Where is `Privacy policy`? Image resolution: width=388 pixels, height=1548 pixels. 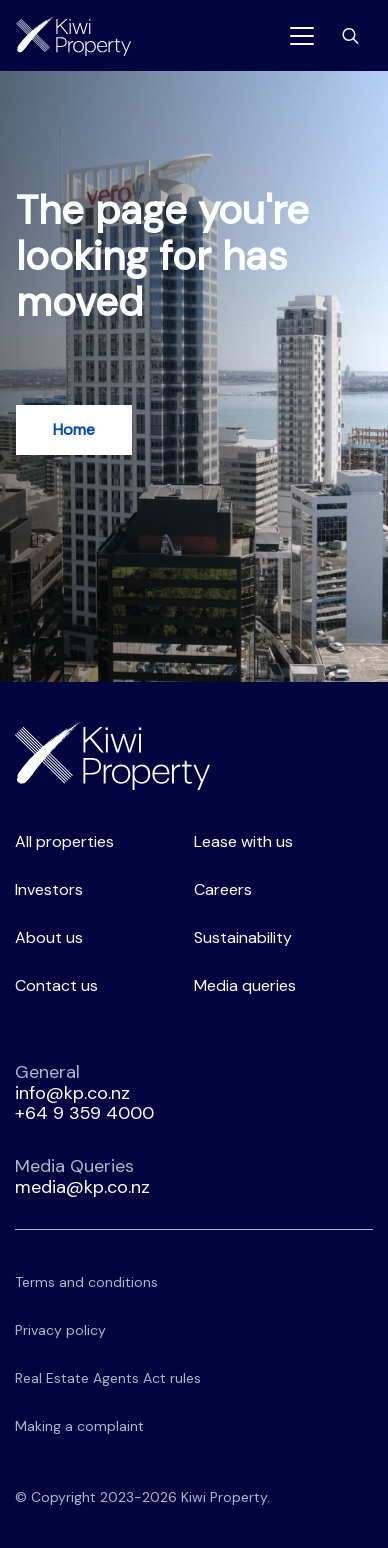
Privacy policy is located at coordinates (60, 1330).